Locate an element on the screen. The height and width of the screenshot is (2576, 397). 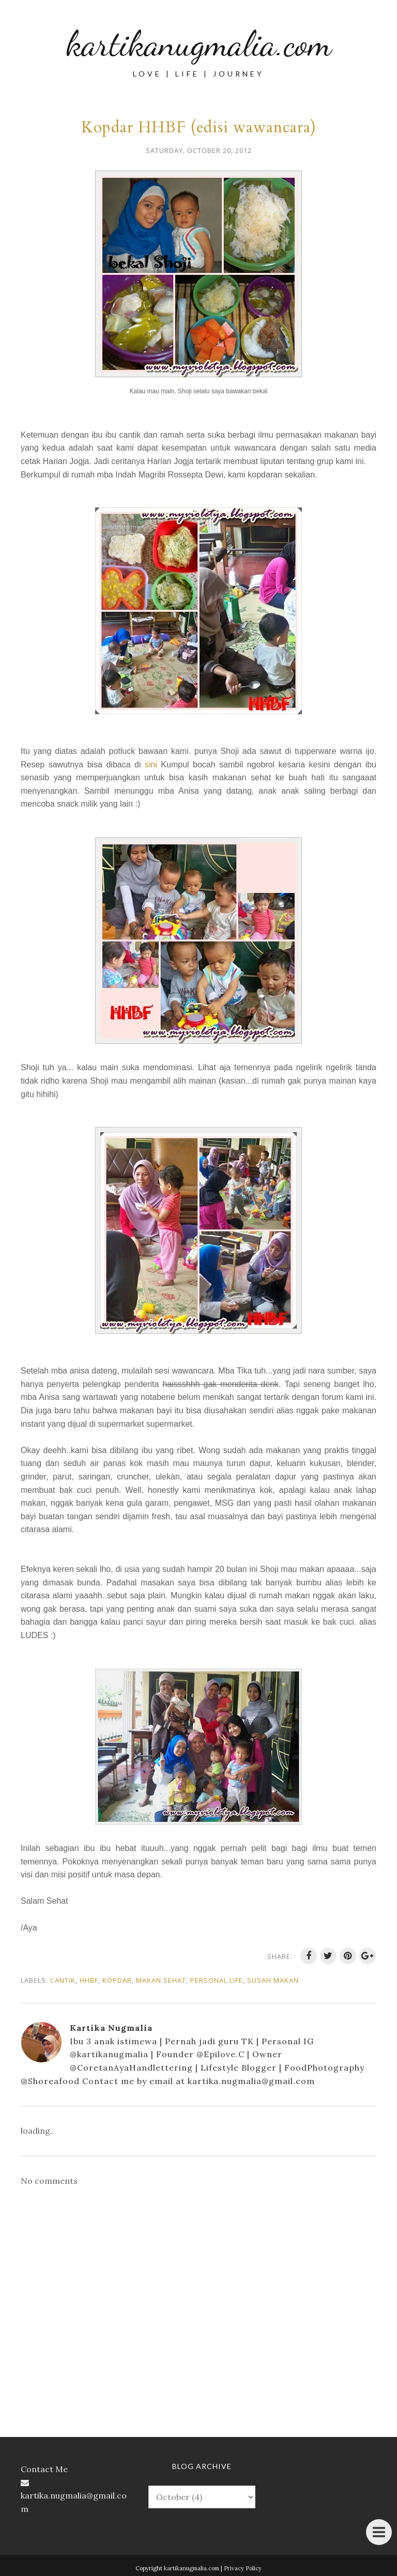
personal life is located at coordinates (216, 1980).